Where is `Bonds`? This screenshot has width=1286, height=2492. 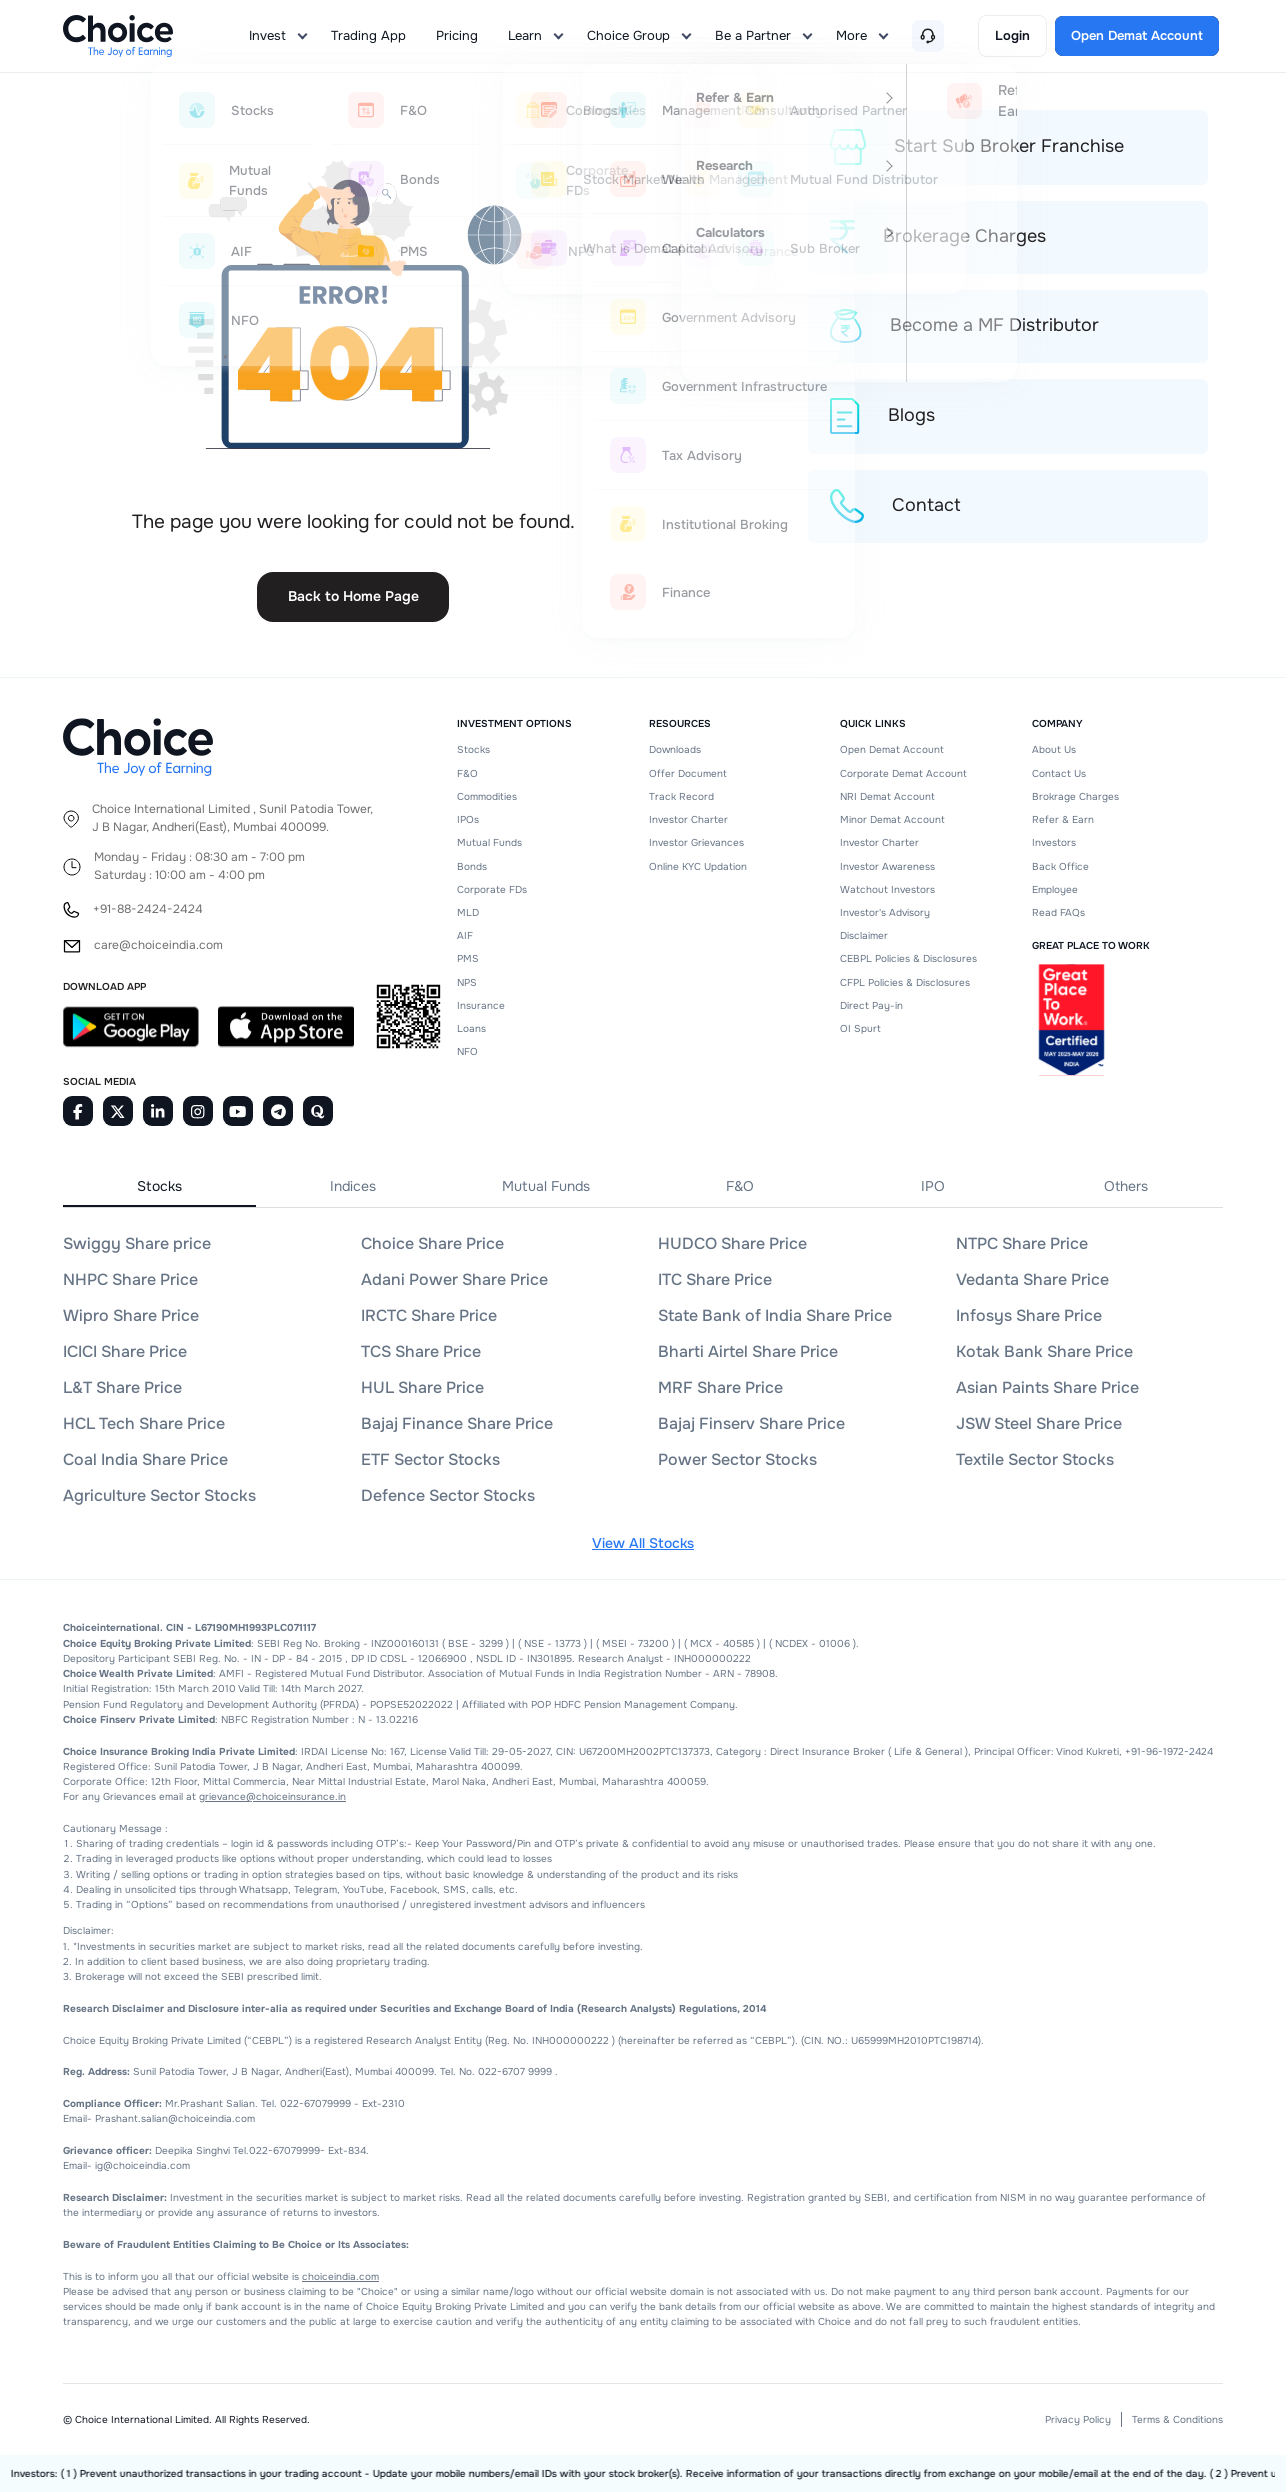
Bonds is located at coordinates (472, 866).